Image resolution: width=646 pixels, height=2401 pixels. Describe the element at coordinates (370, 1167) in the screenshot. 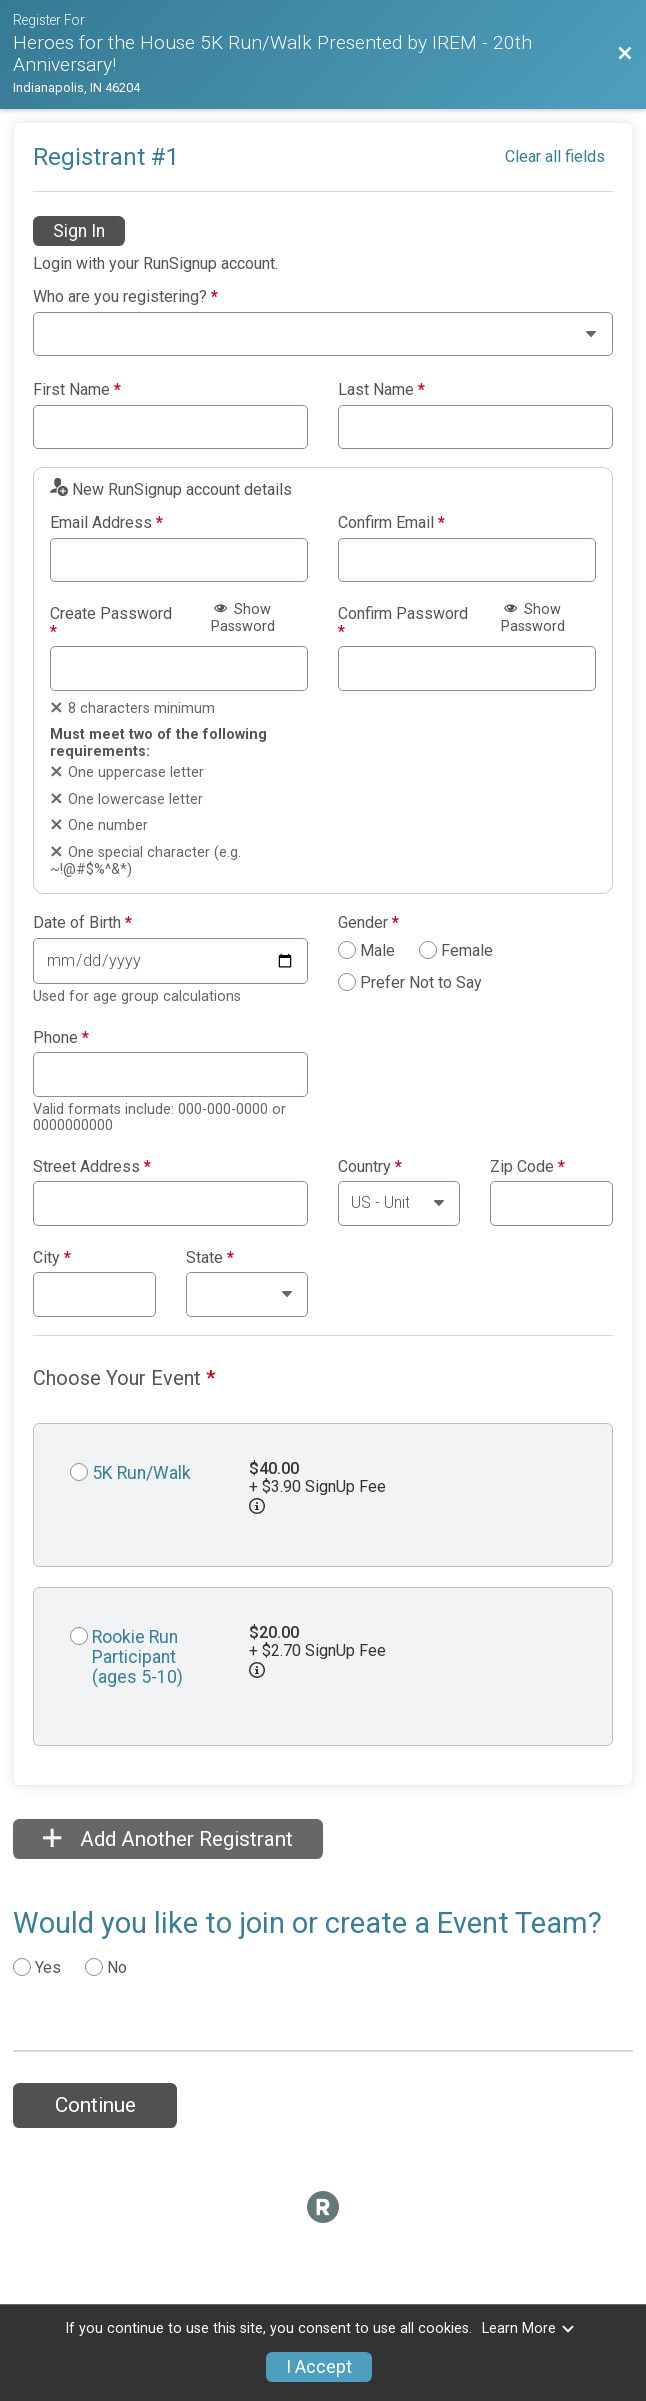

I see `Country` at that location.